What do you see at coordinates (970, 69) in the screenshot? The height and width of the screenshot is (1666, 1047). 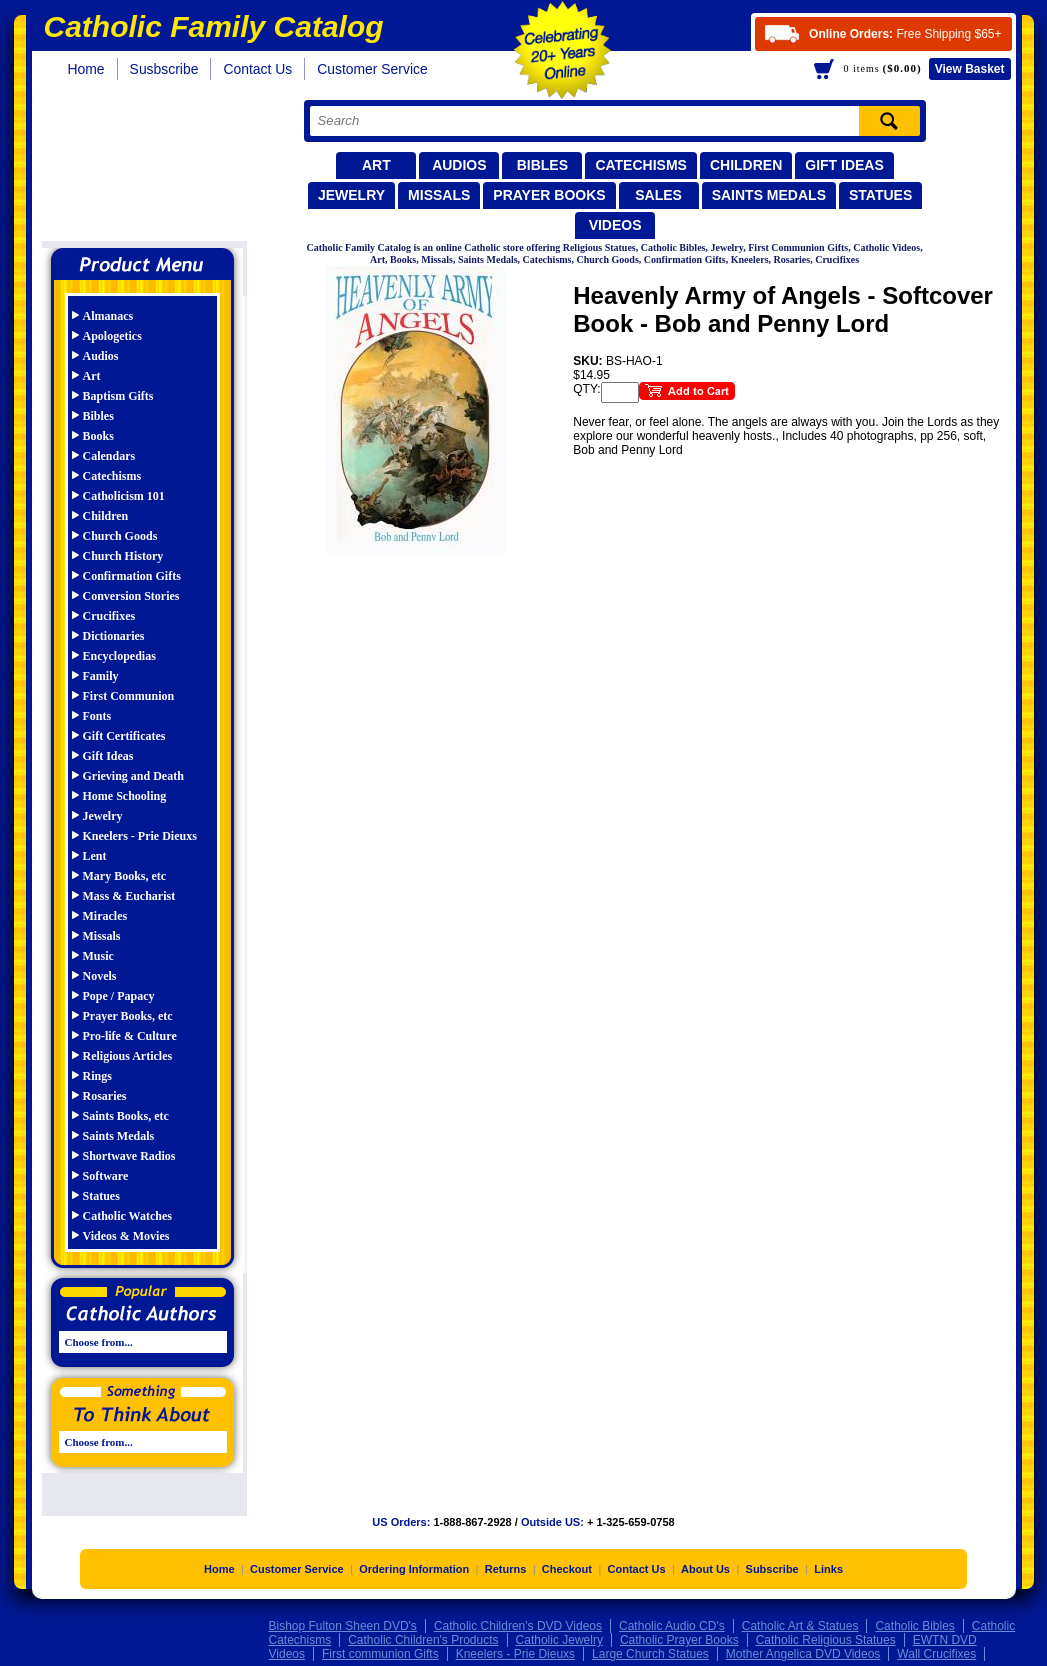 I see `Basket` at bounding box center [970, 69].